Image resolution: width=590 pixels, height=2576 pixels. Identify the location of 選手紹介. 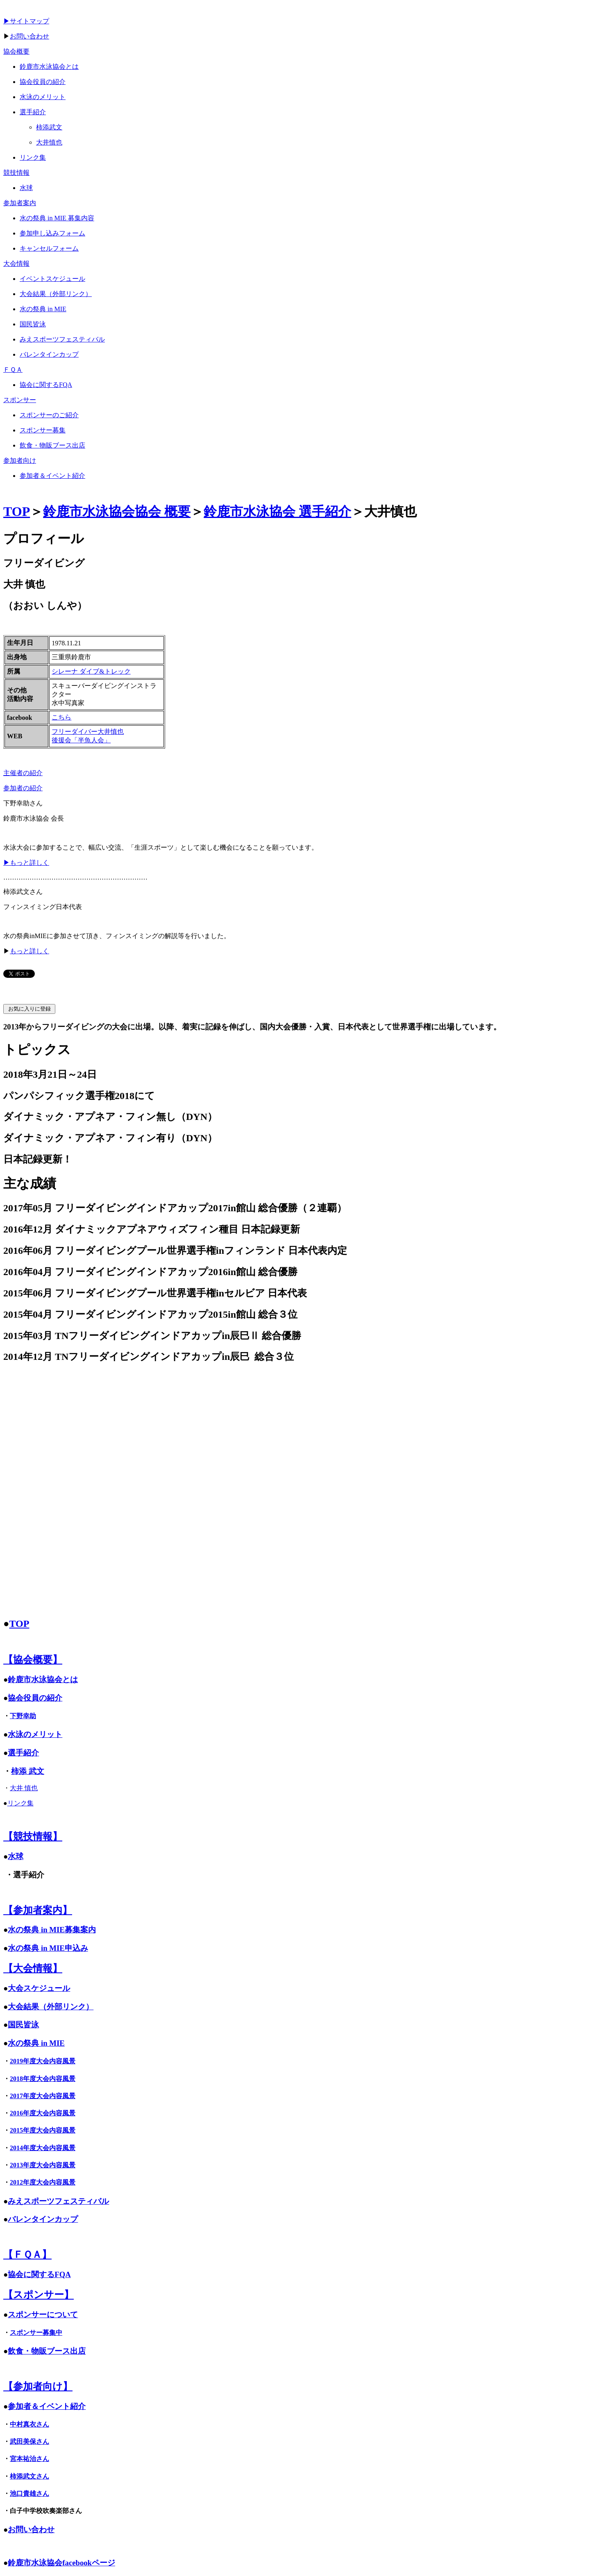
(23, 1752).